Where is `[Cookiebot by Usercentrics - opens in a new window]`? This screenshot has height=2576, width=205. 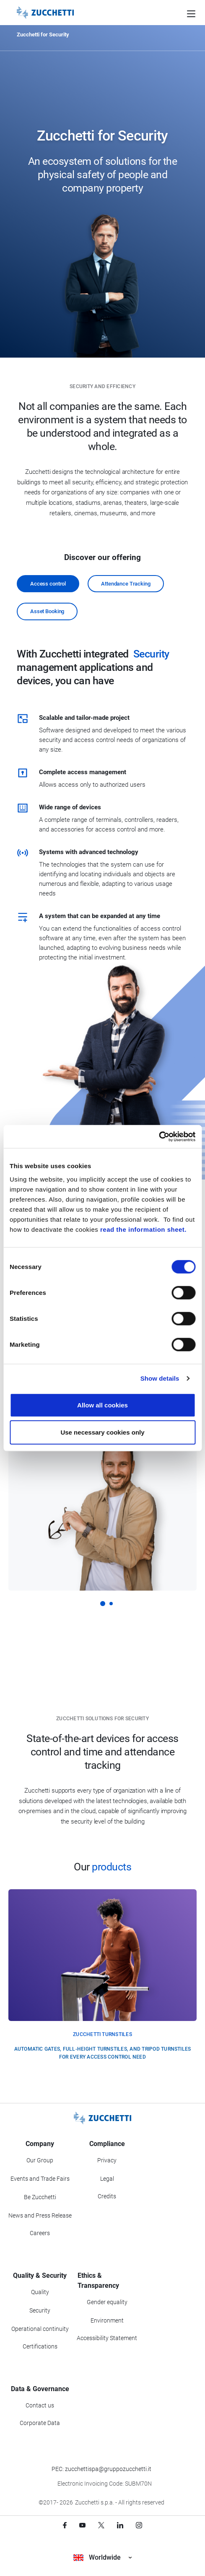 [Cookiebot by Usercentrics - opens in a new window] is located at coordinates (158, 1136).